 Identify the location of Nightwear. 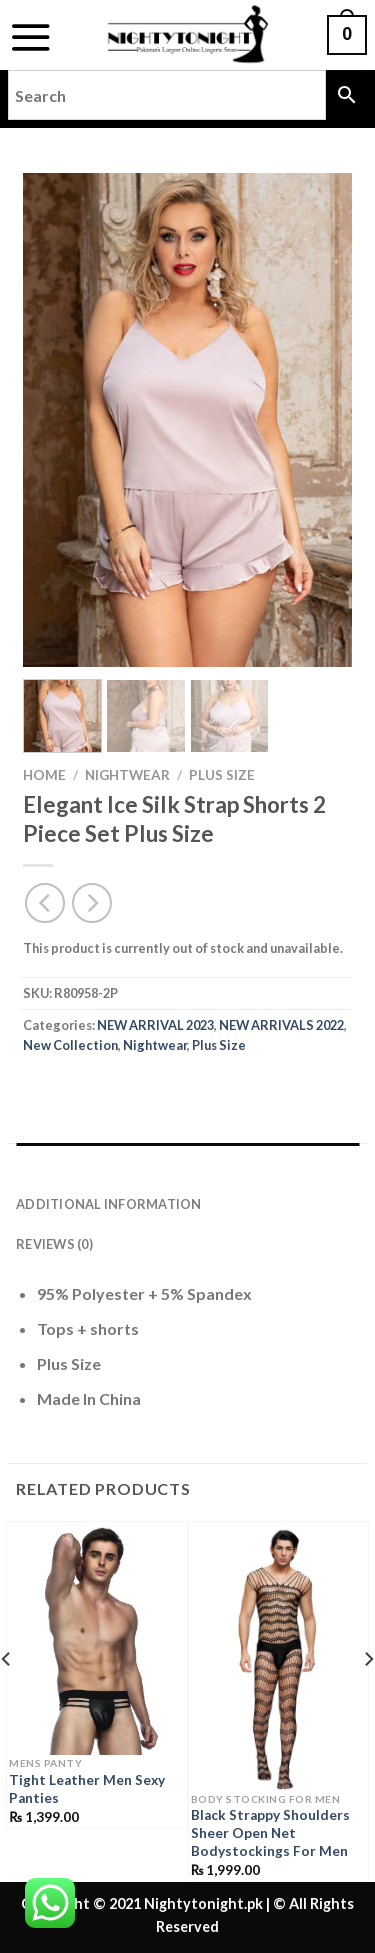
(127, 775).